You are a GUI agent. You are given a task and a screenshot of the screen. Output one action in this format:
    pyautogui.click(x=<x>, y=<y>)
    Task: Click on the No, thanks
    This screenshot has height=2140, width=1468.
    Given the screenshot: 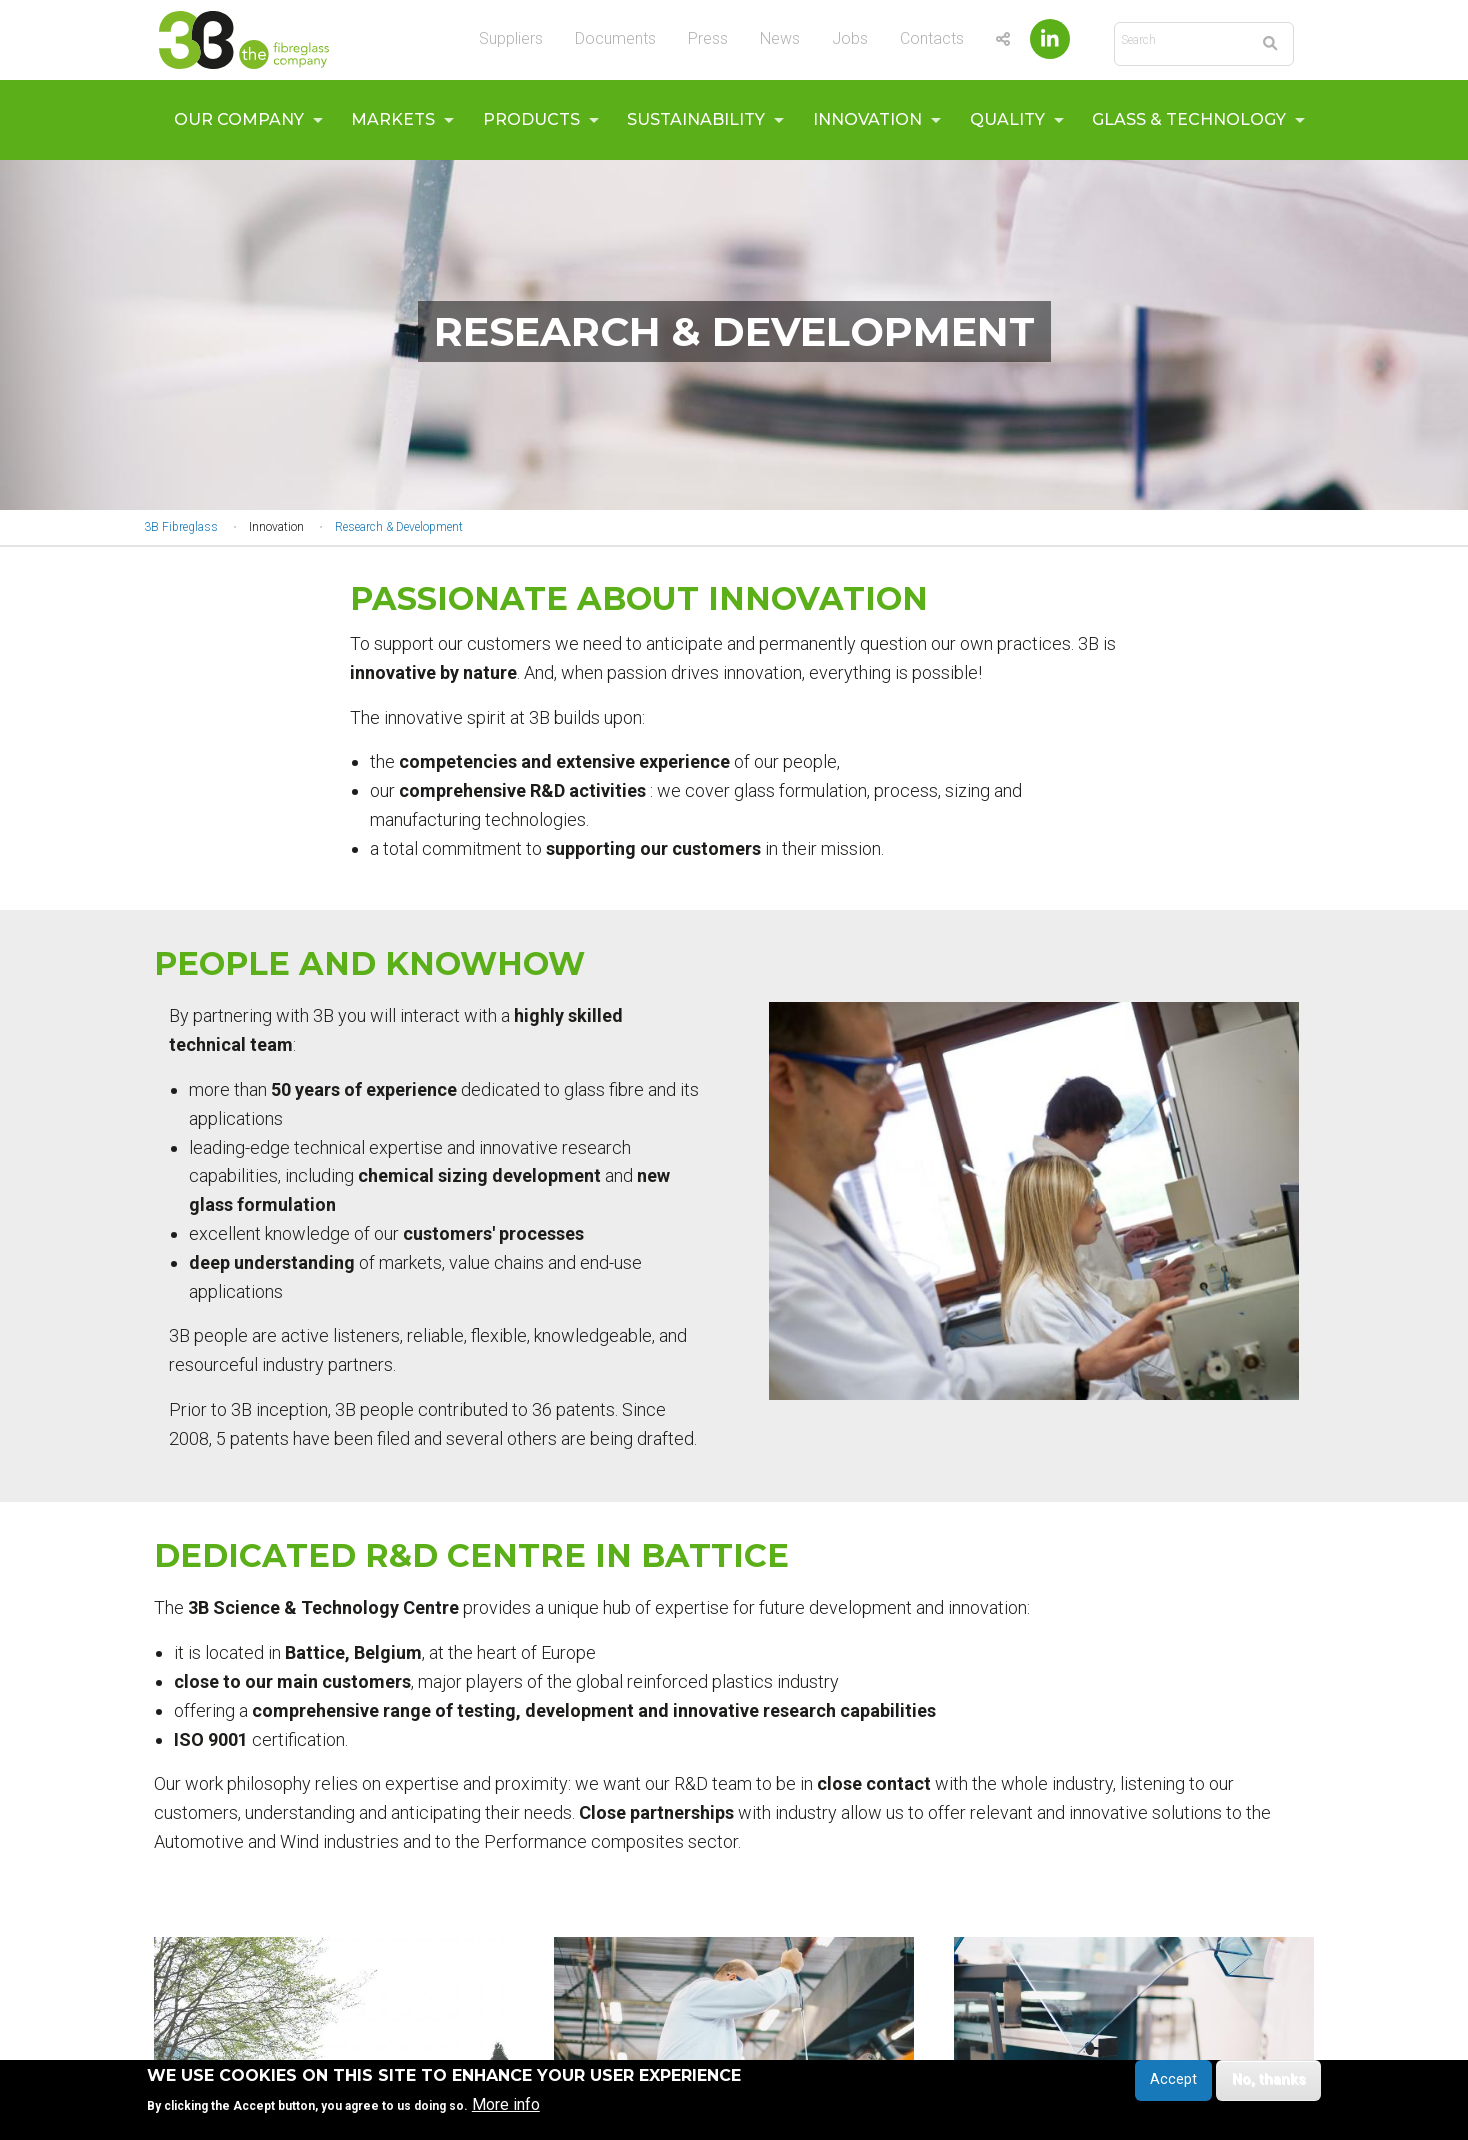 What is the action you would take?
    pyautogui.click(x=1269, y=2084)
    